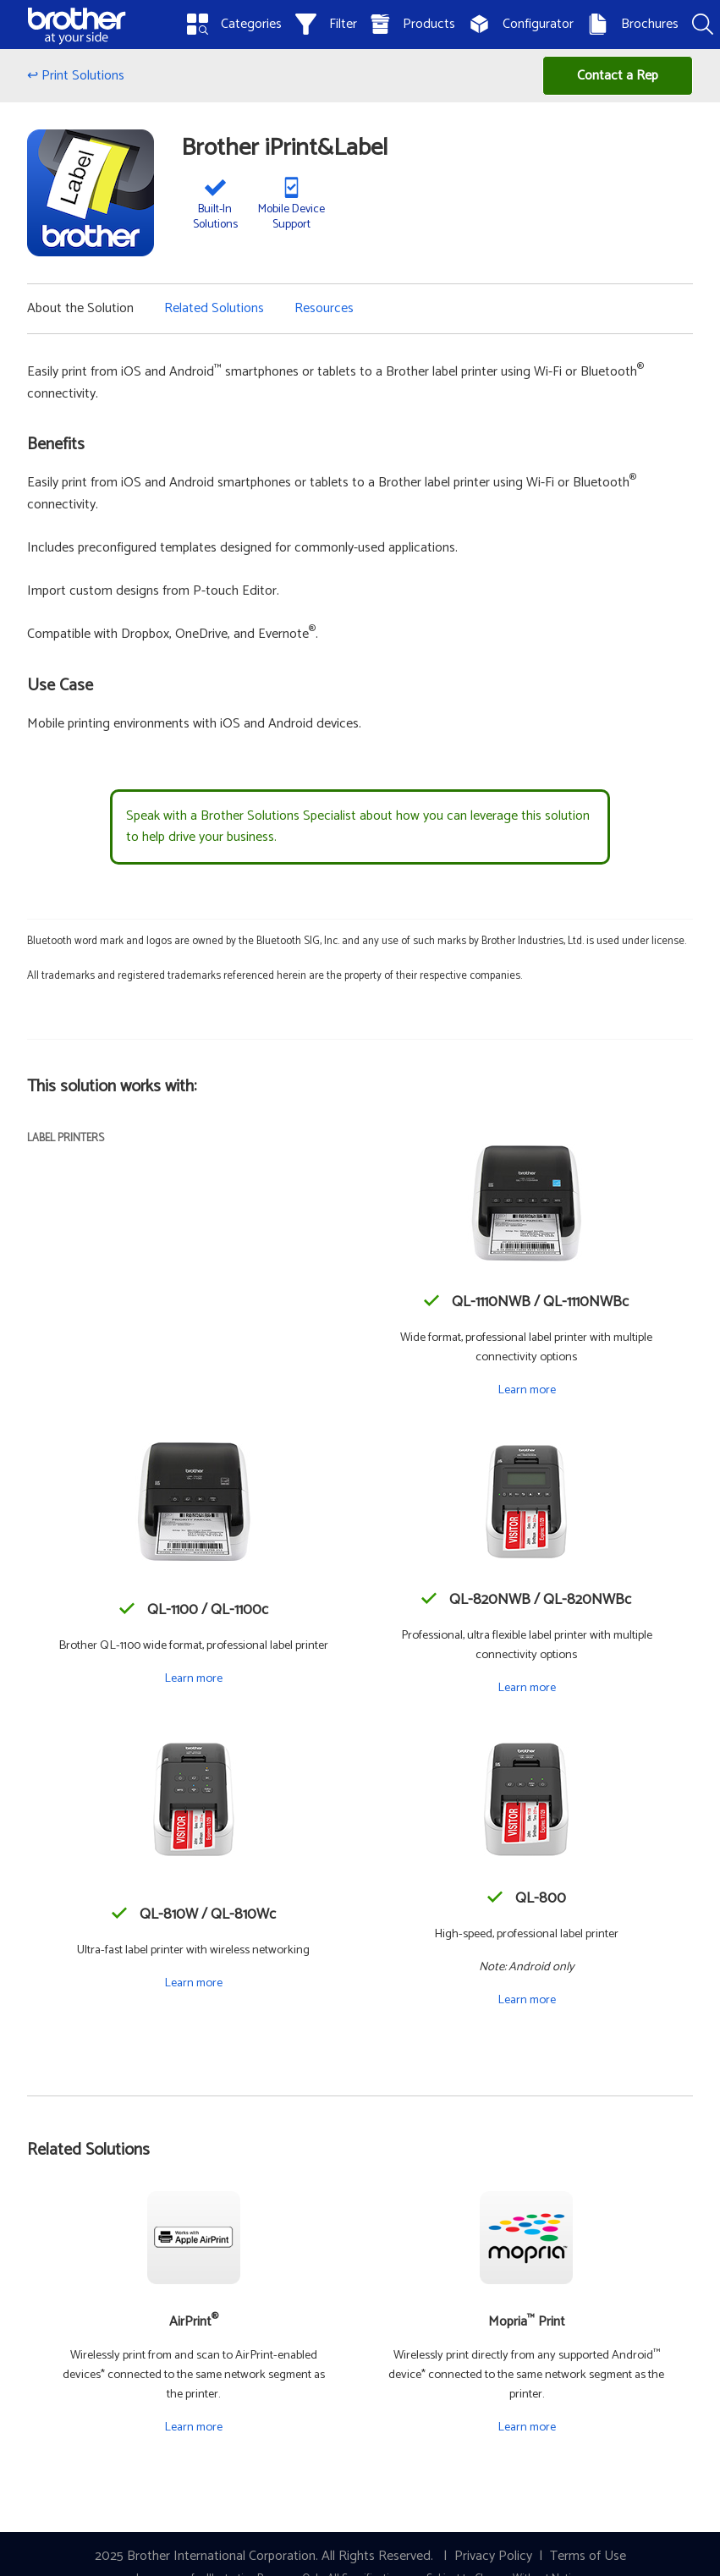 The image size is (720, 2576). What do you see at coordinates (214, 308) in the screenshot?
I see `Related Solutions [button]` at bounding box center [214, 308].